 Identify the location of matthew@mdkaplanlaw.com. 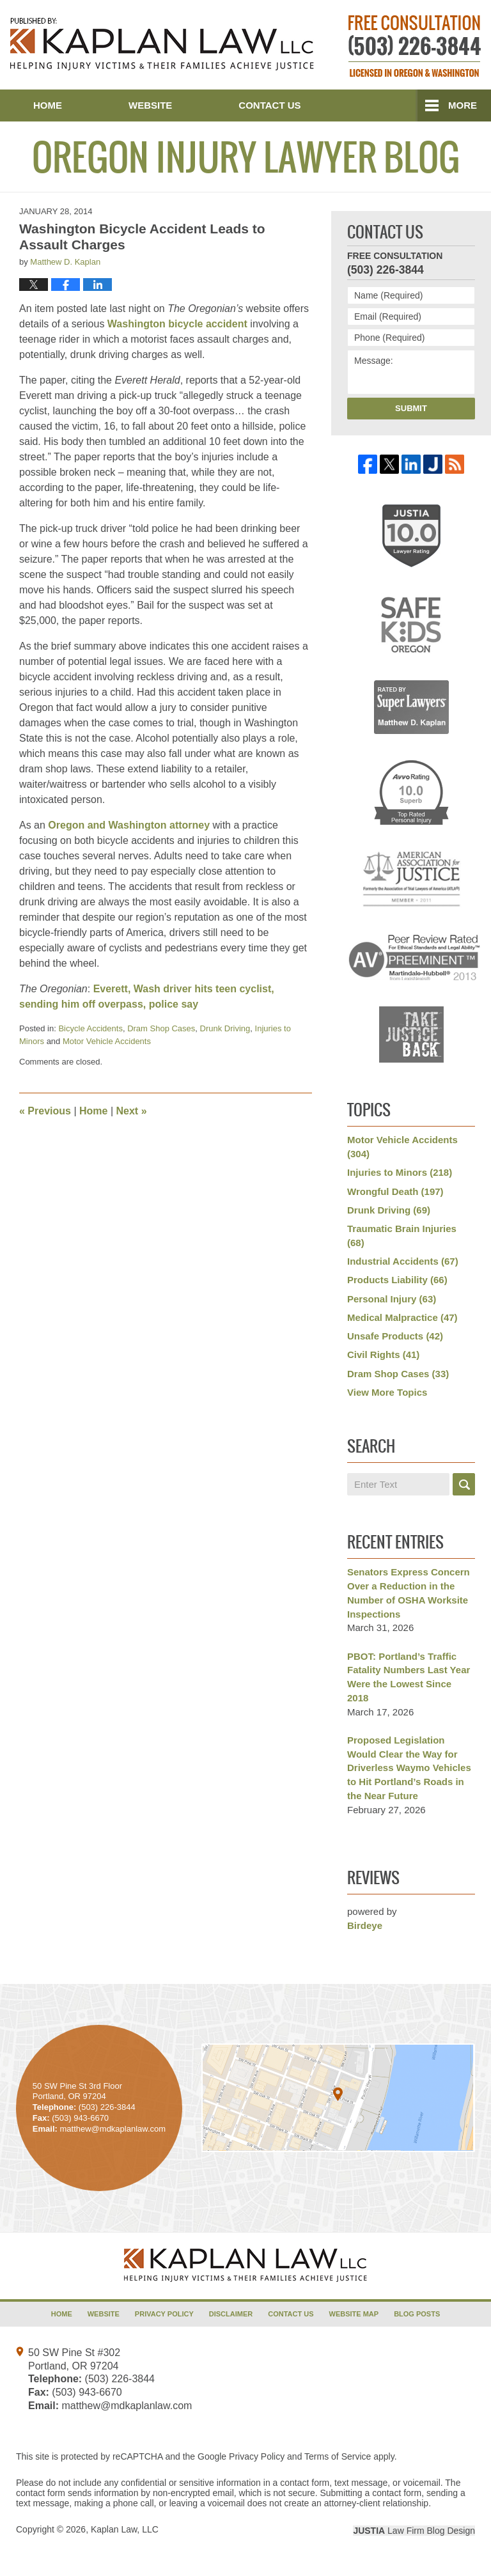
(126, 2405).